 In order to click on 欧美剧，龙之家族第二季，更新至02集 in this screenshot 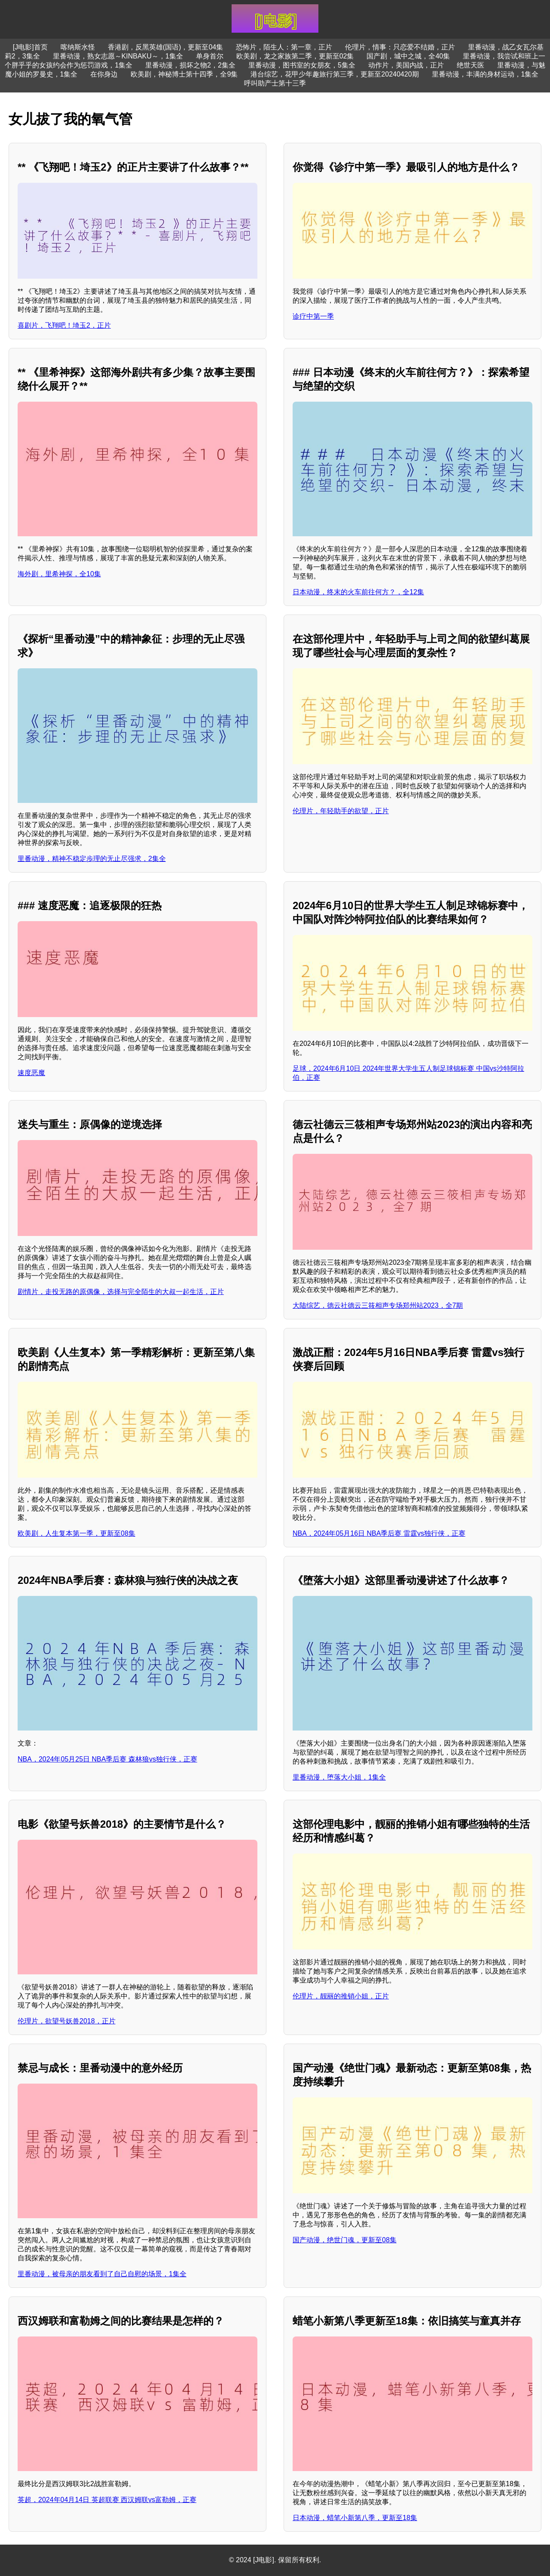, I will do `click(295, 56)`.